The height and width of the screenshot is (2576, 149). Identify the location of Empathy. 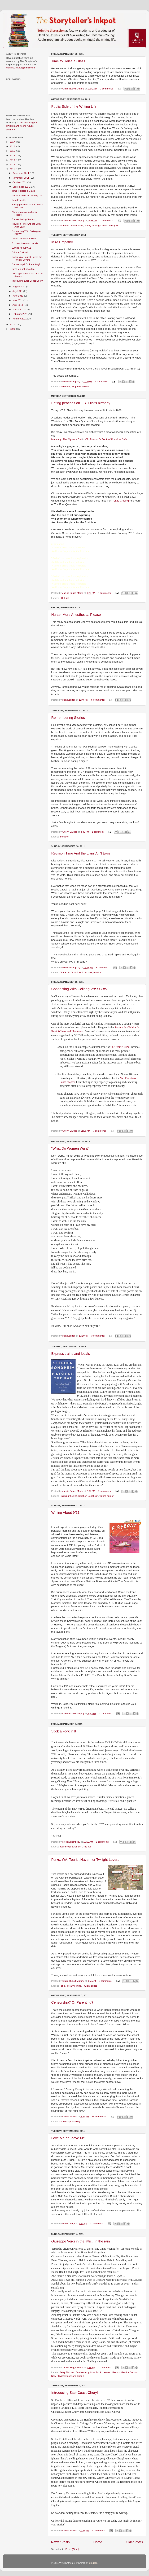
(76, 386).